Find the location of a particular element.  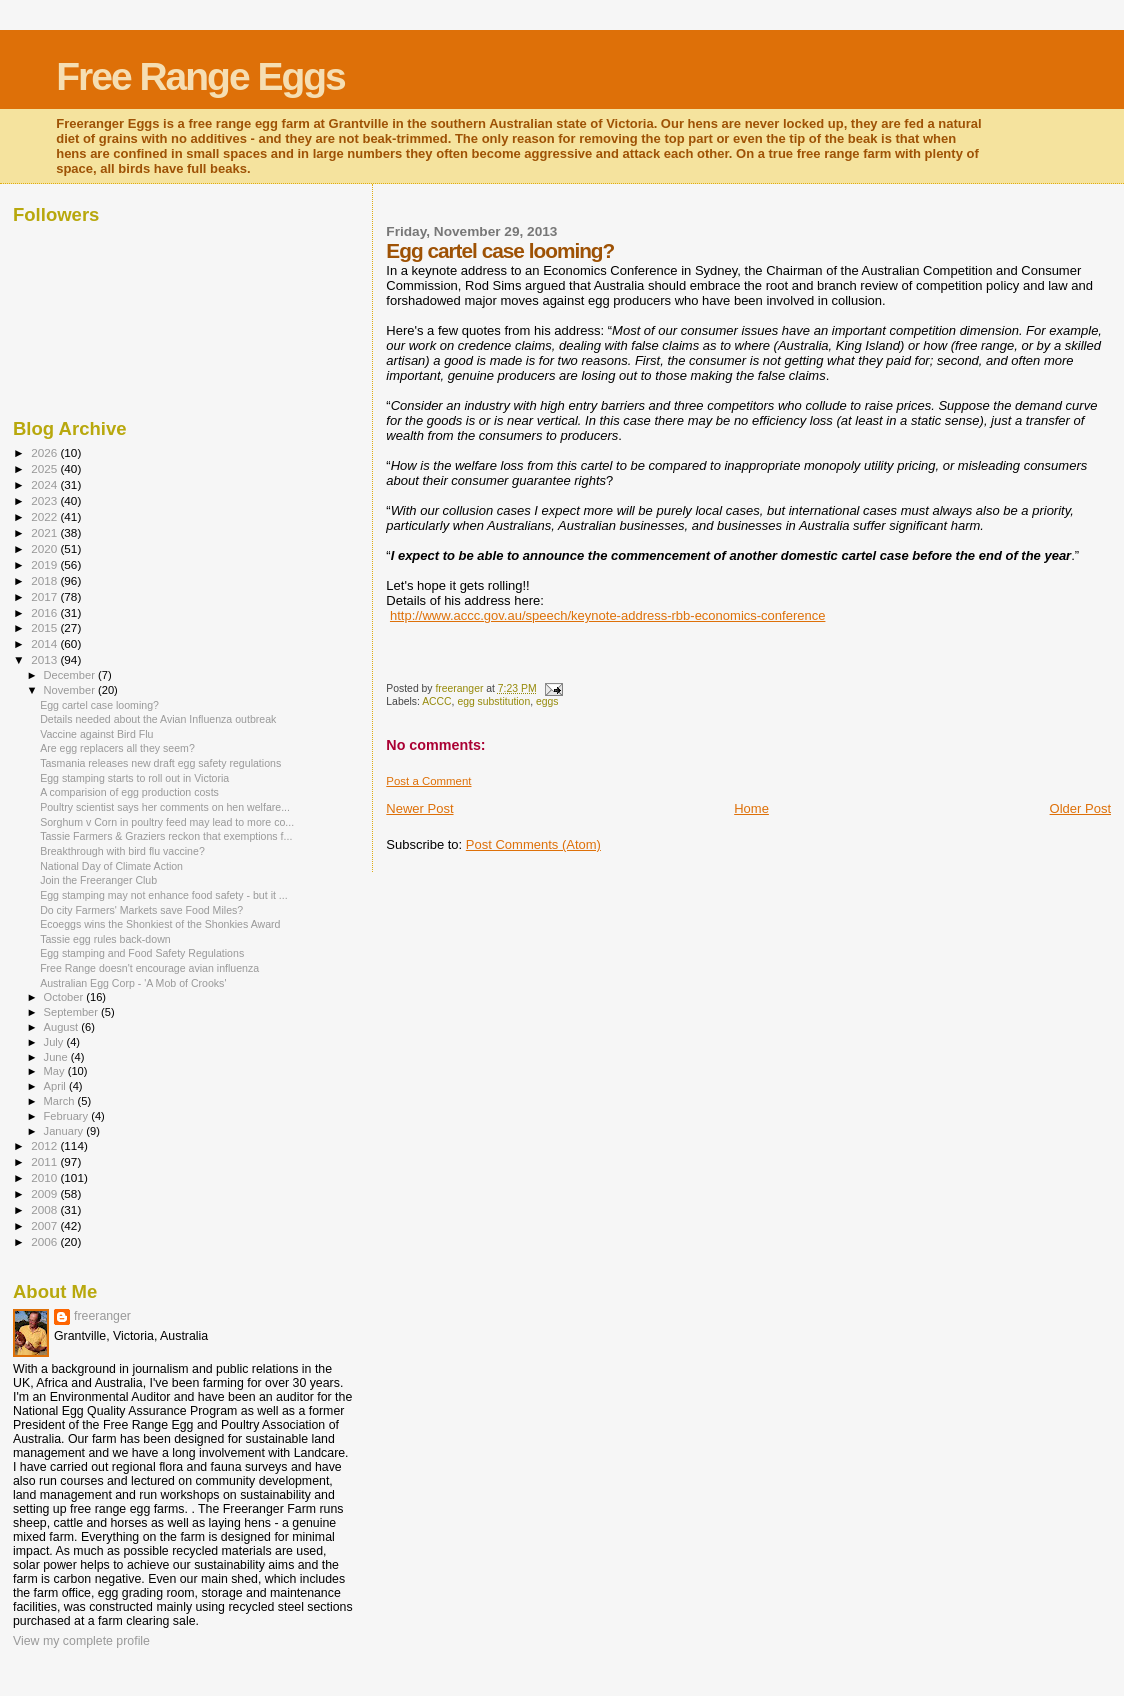

2017 is located at coordinates (45, 596).